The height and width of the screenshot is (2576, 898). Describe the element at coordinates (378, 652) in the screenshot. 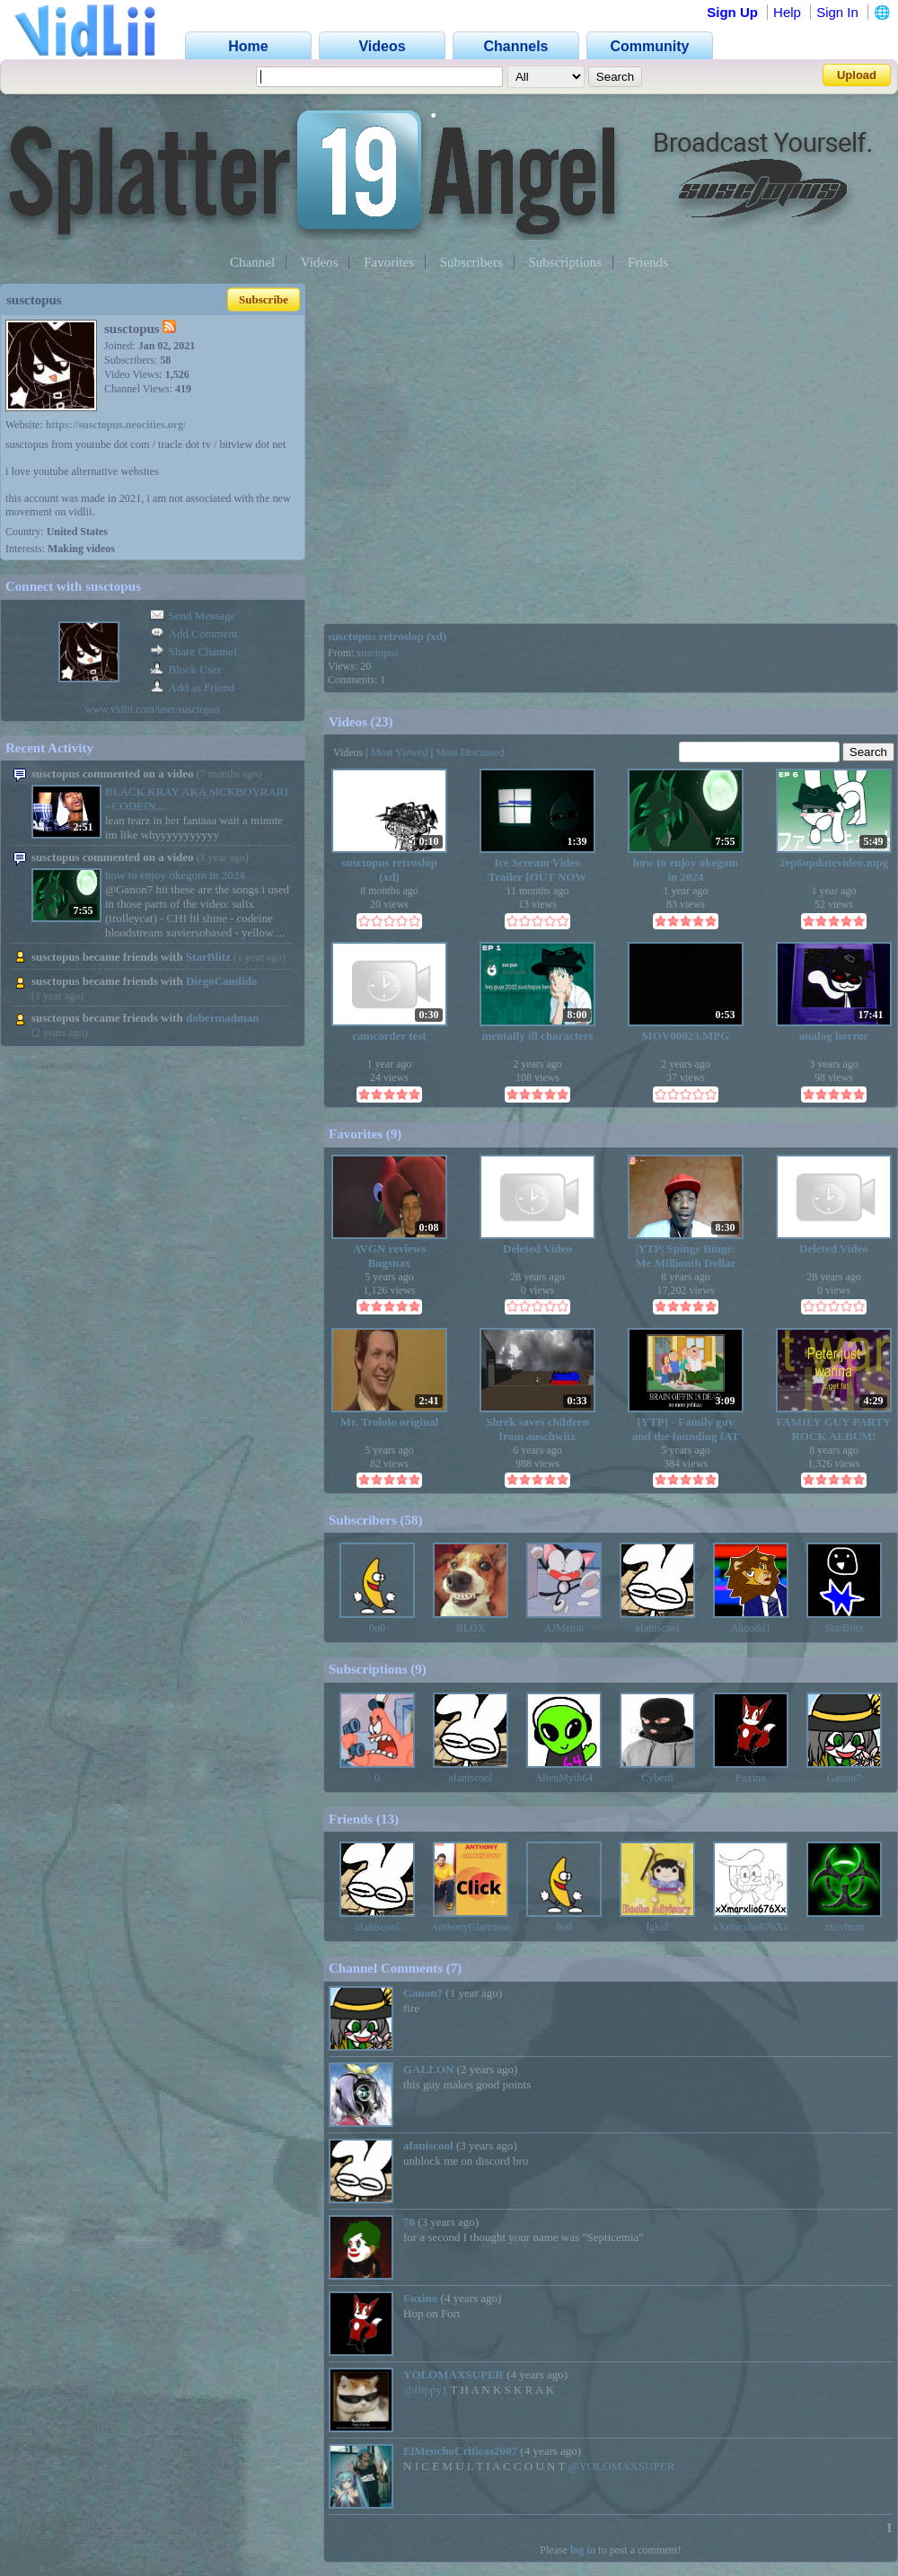

I see `susctopus` at that location.